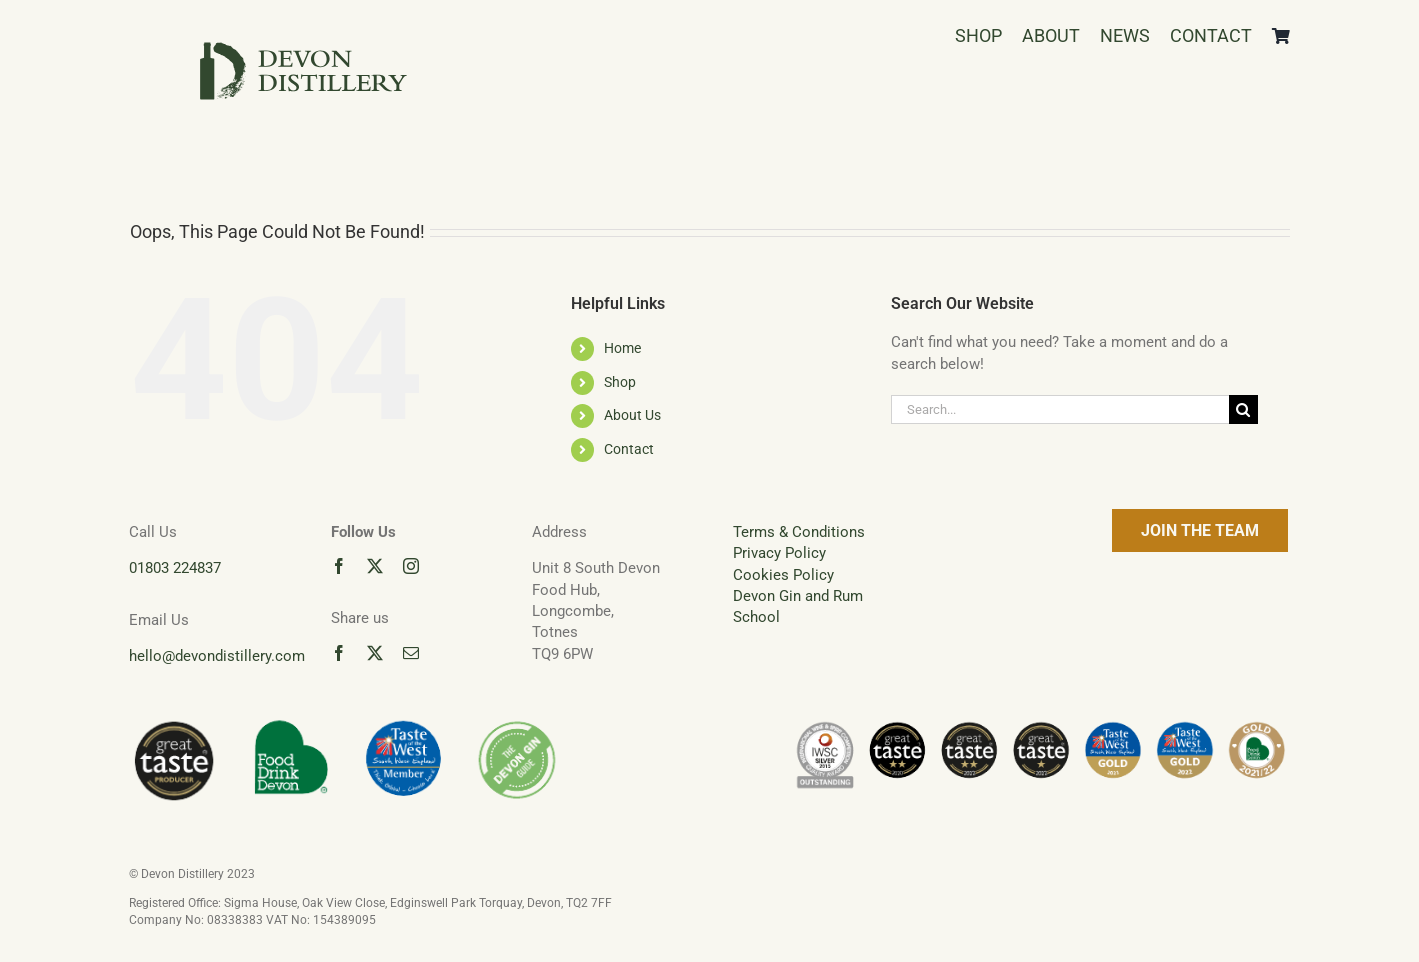 The image size is (1419, 962). Describe the element at coordinates (783, 575) in the screenshot. I see `Cookies Policy` at that location.